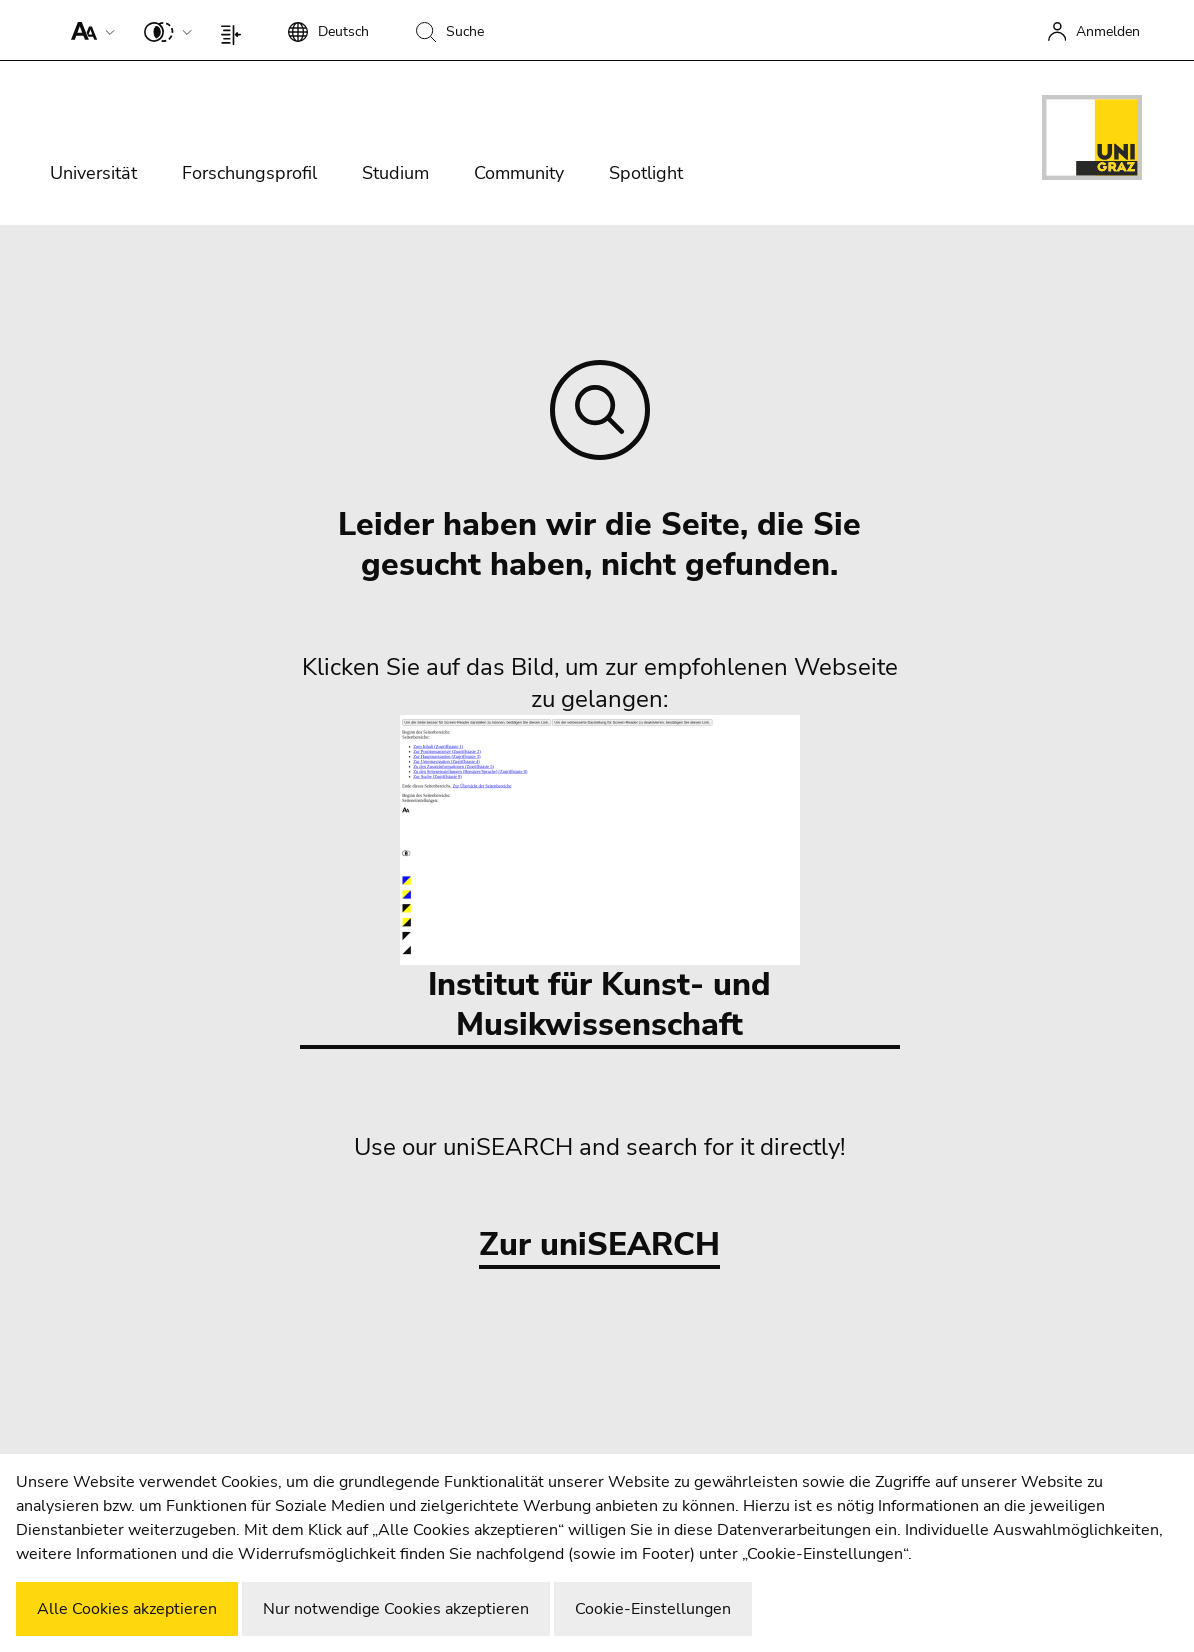  Describe the element at coordinates (127, 1609) in the screenshot. I see `Alle Cookies akzeptieren` at that location.